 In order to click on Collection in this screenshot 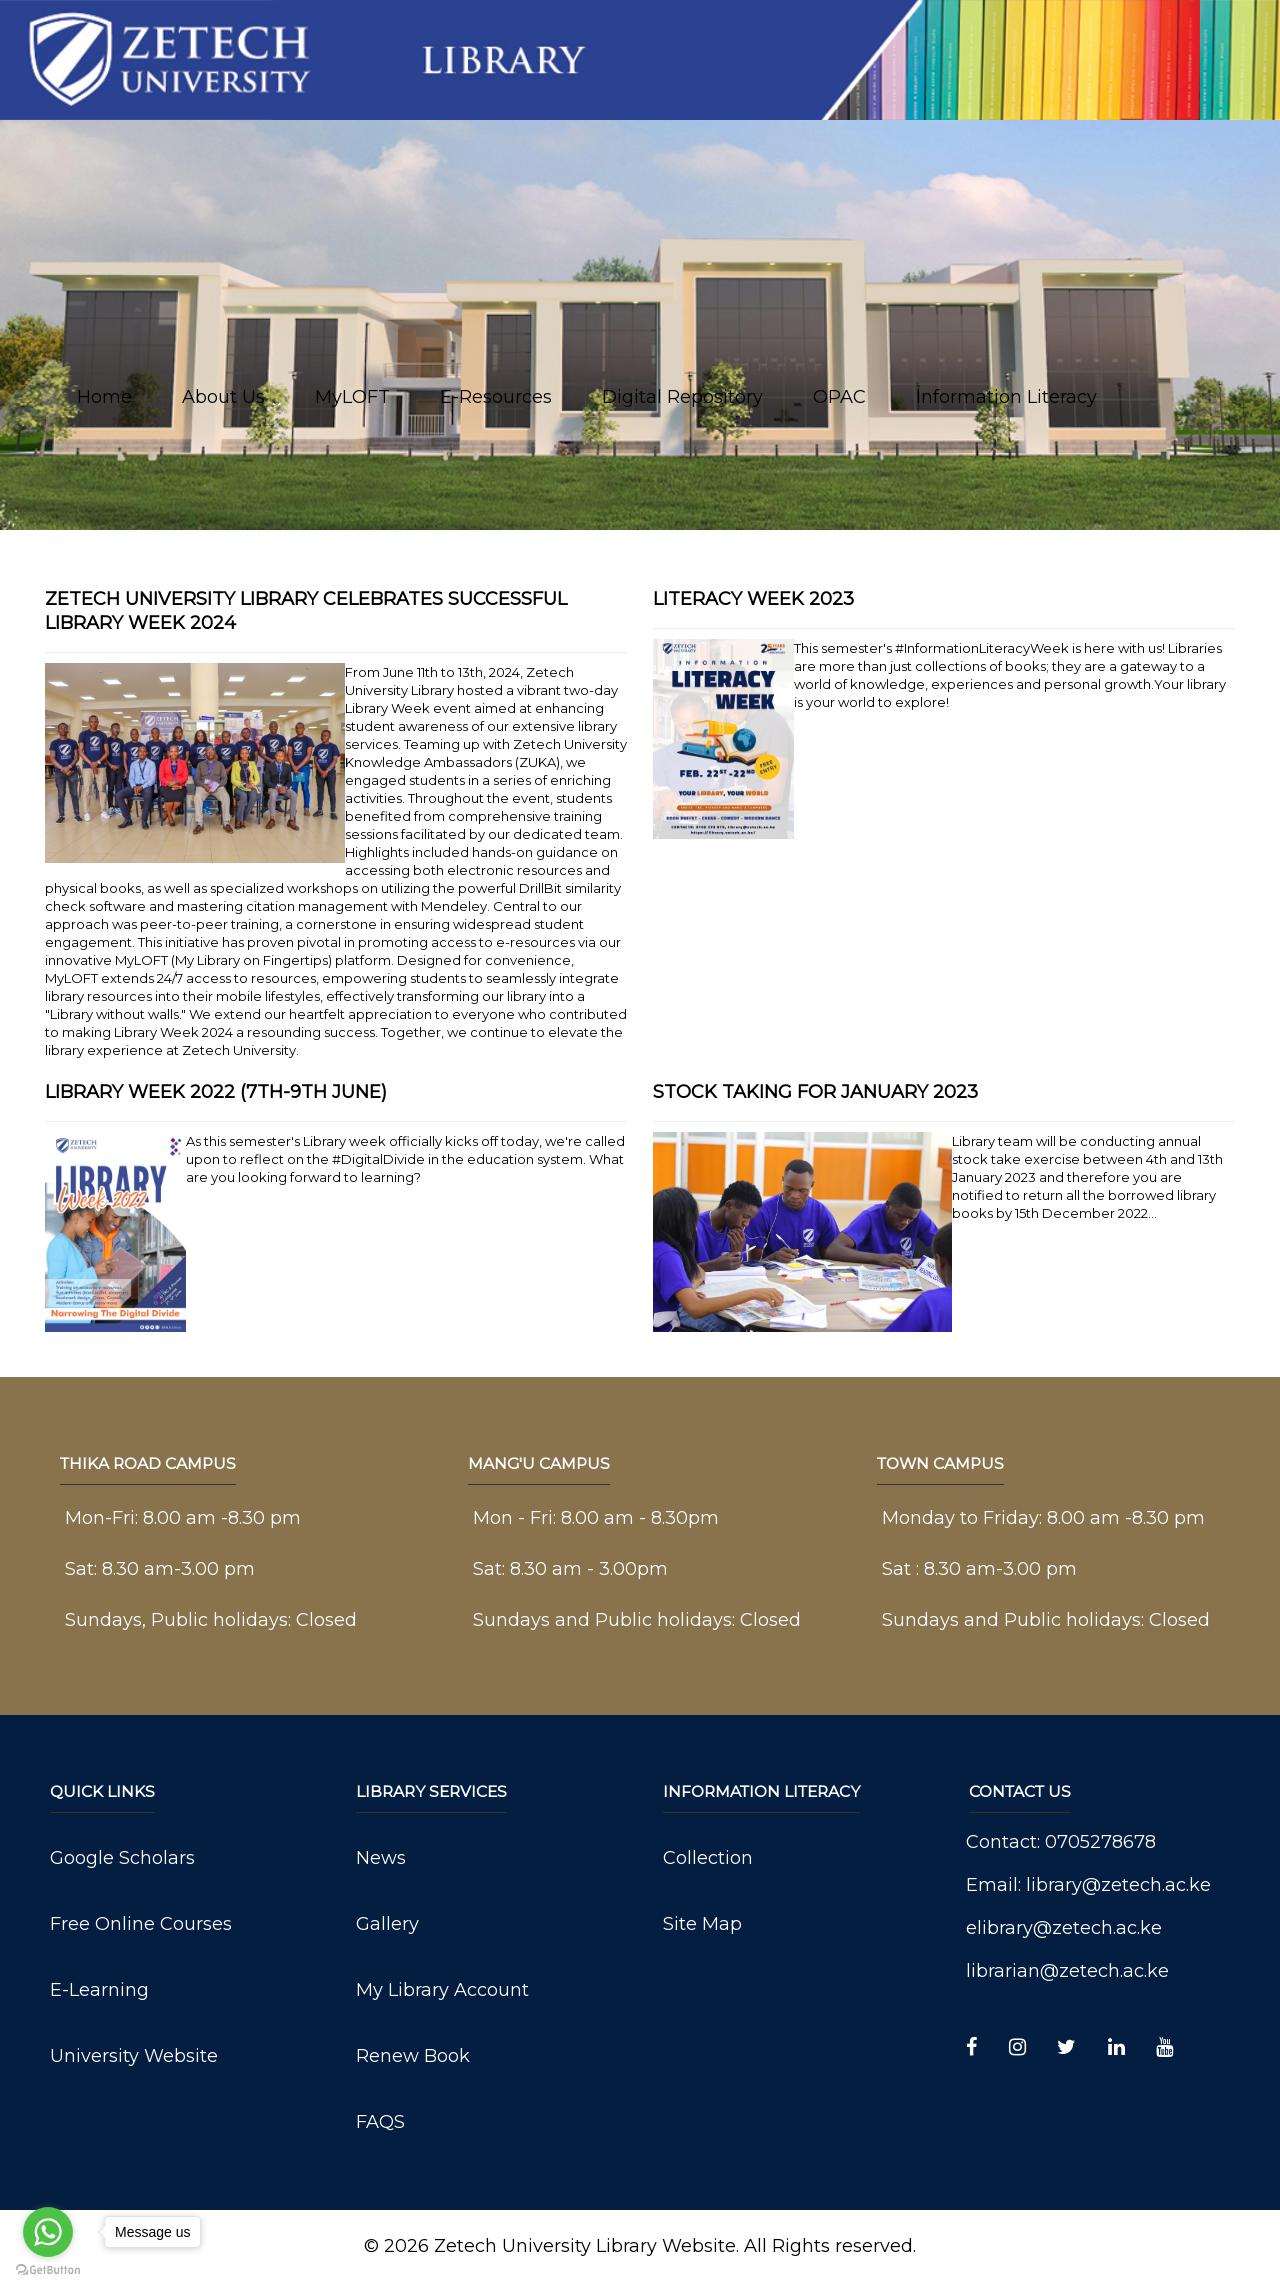, I will do `click(708, 1858)`.